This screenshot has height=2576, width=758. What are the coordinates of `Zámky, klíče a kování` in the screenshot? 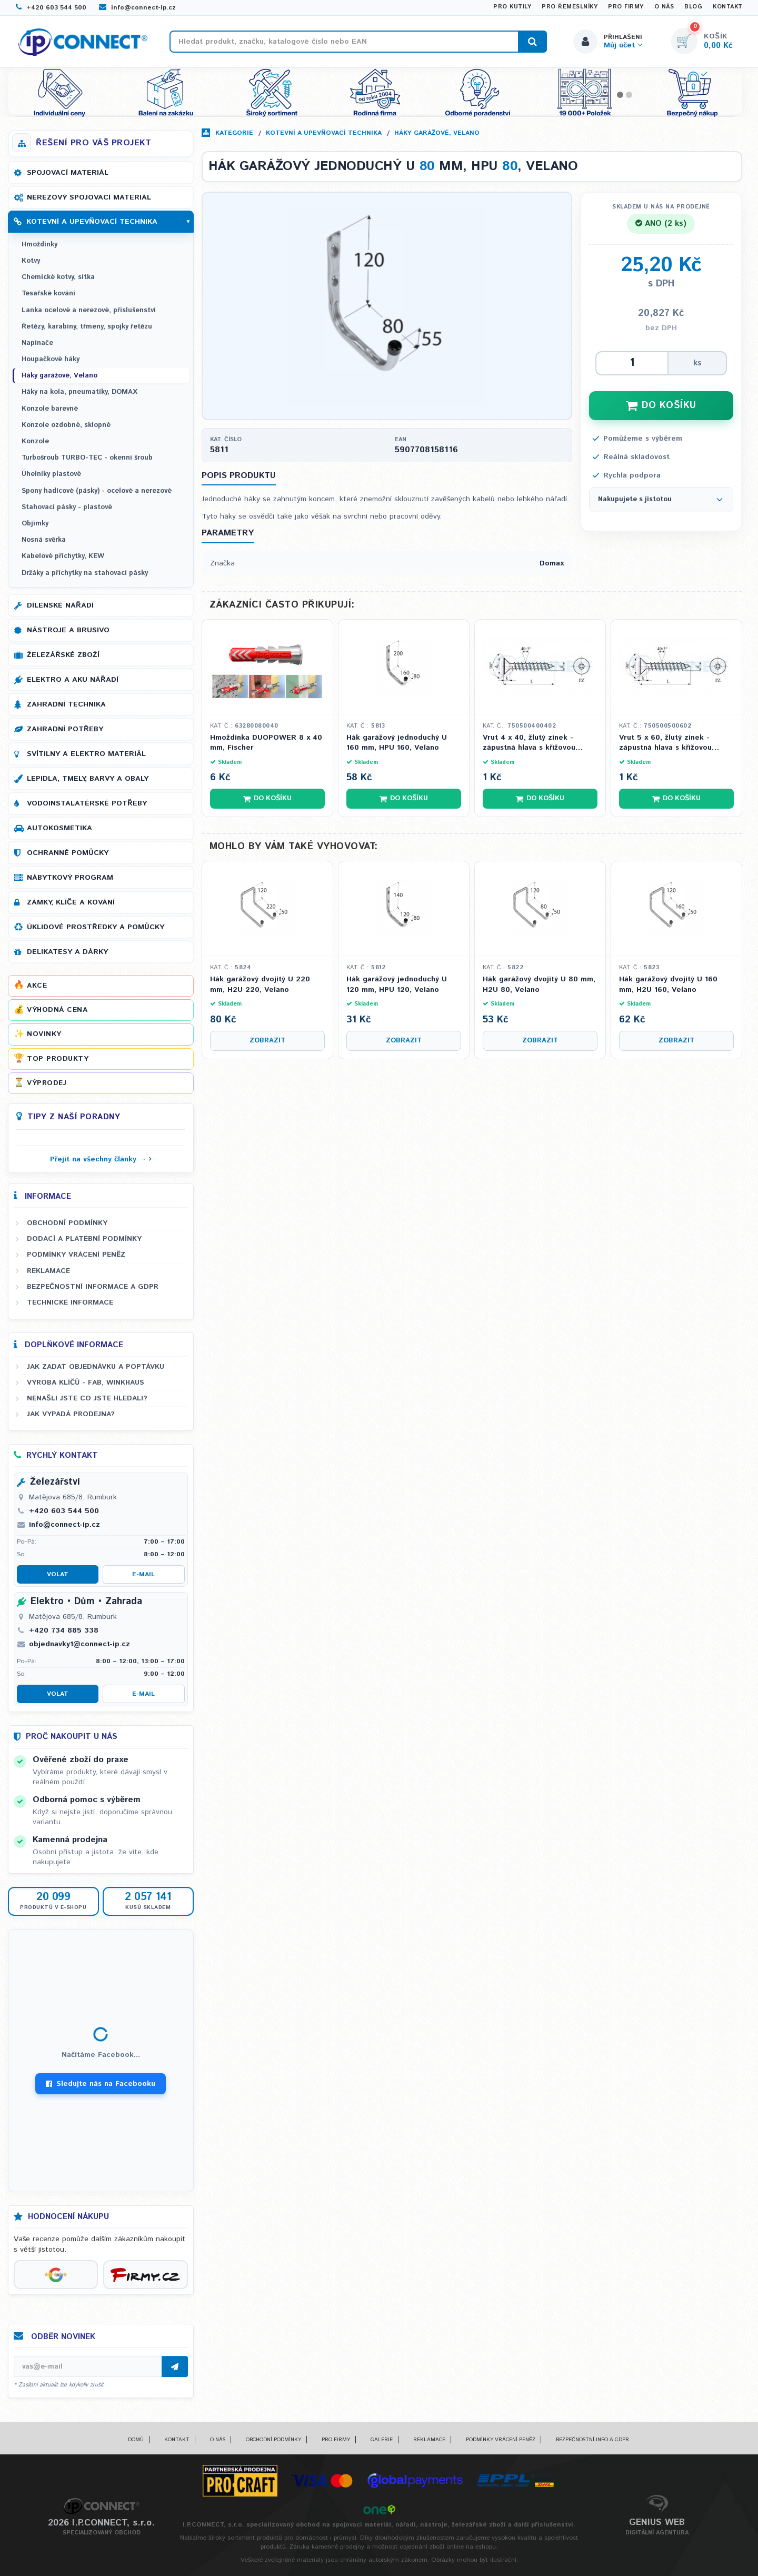 It's located at (71, 902).